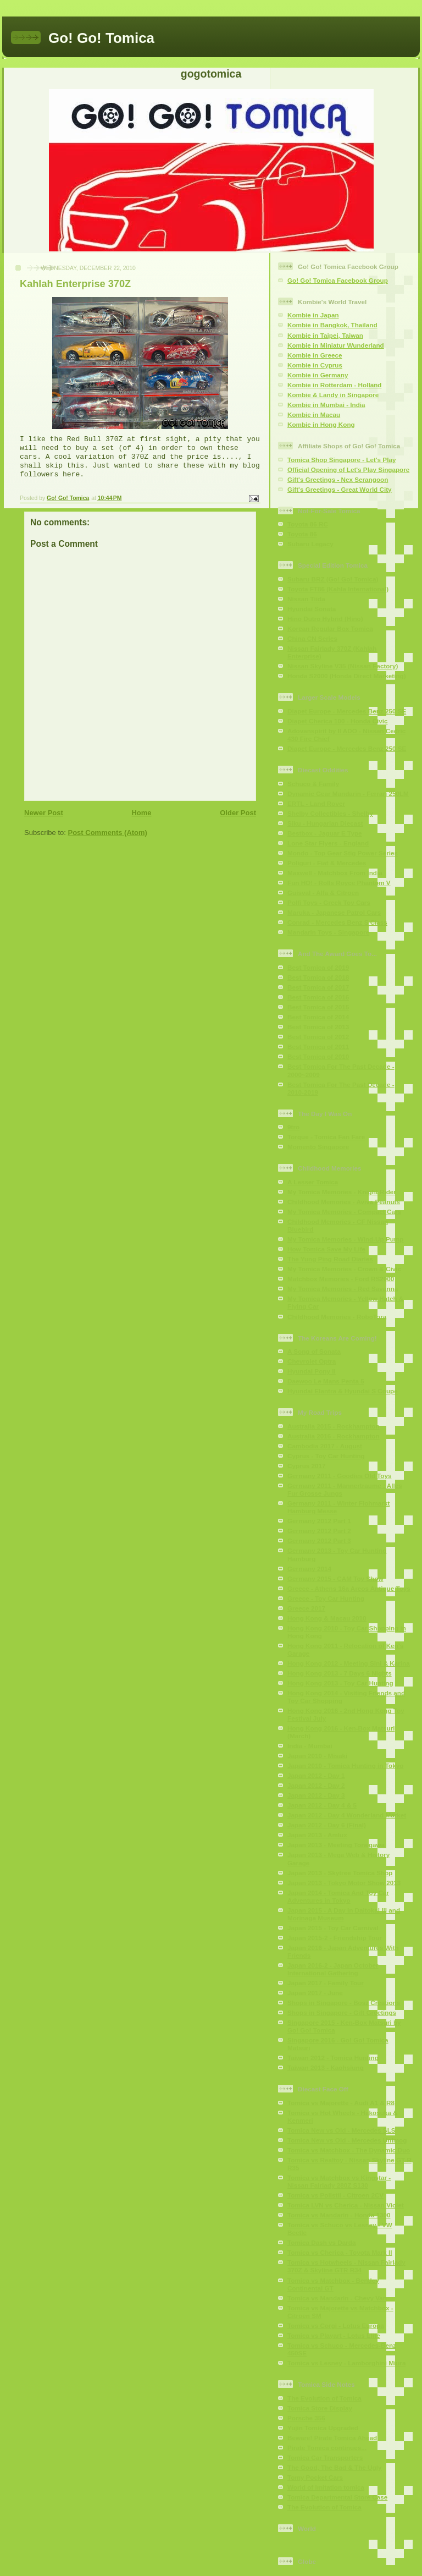 The image size is (422, 2576). I want to click on Tomy Pocket Cars, so click(315, 2477).